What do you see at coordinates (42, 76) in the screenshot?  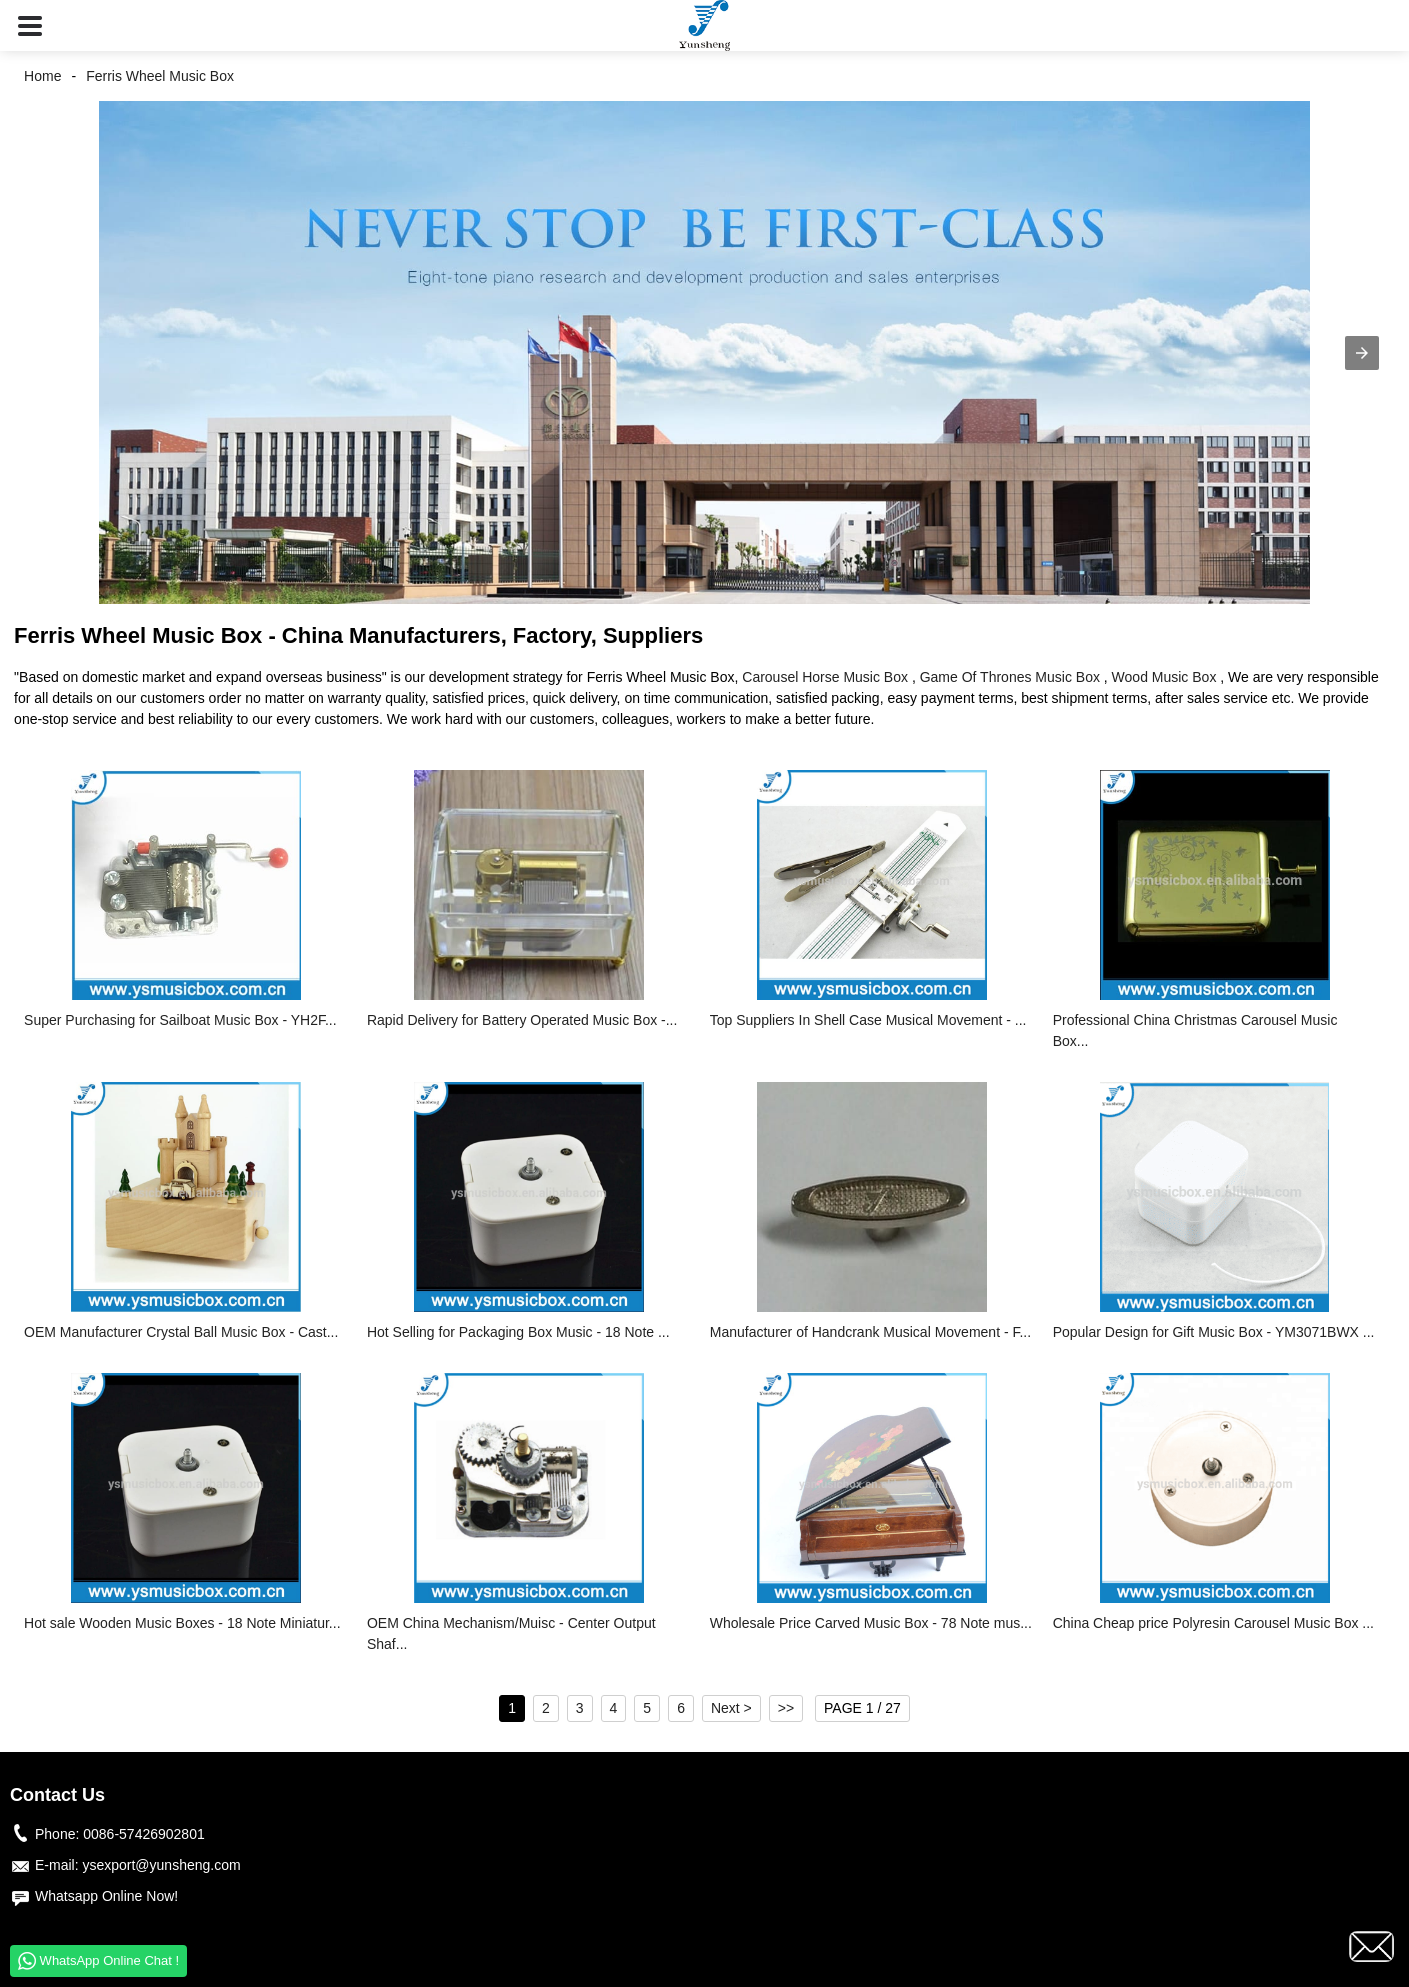 I see `Home` at bounding box center [42, 76].